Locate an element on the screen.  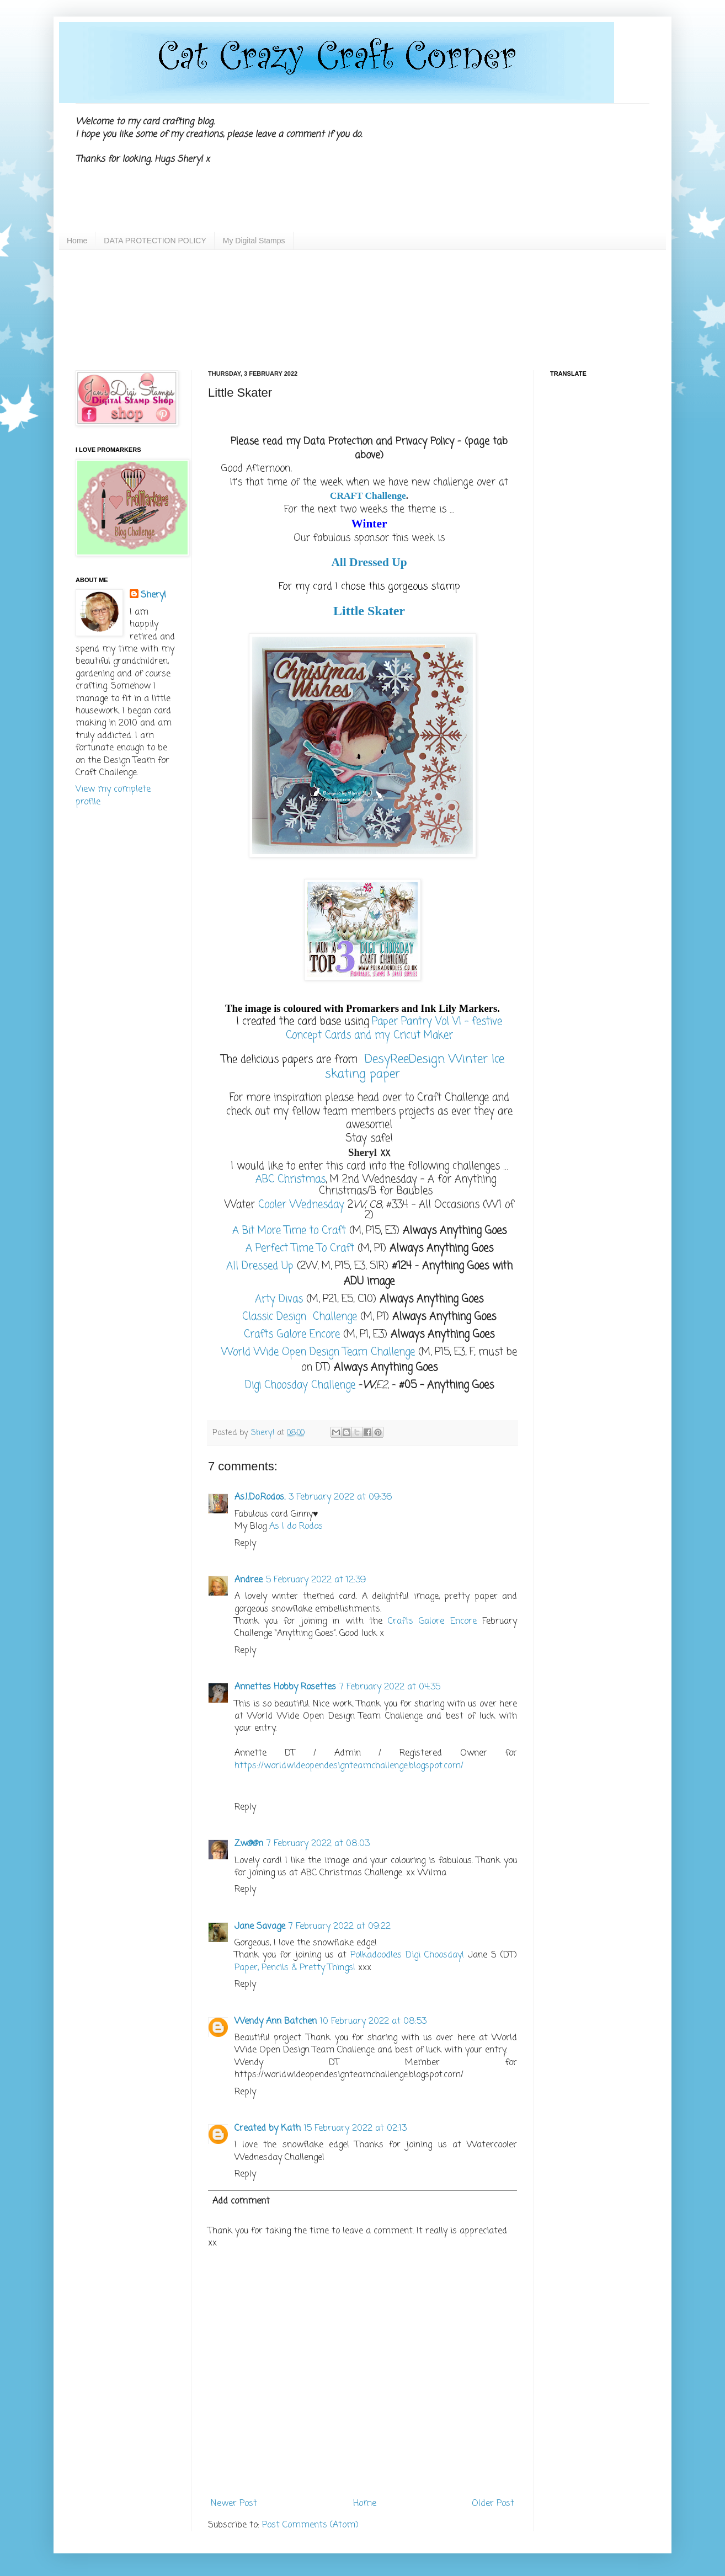
Polkadoodles Digi Choosday! is located at coordinates (407, 1955).